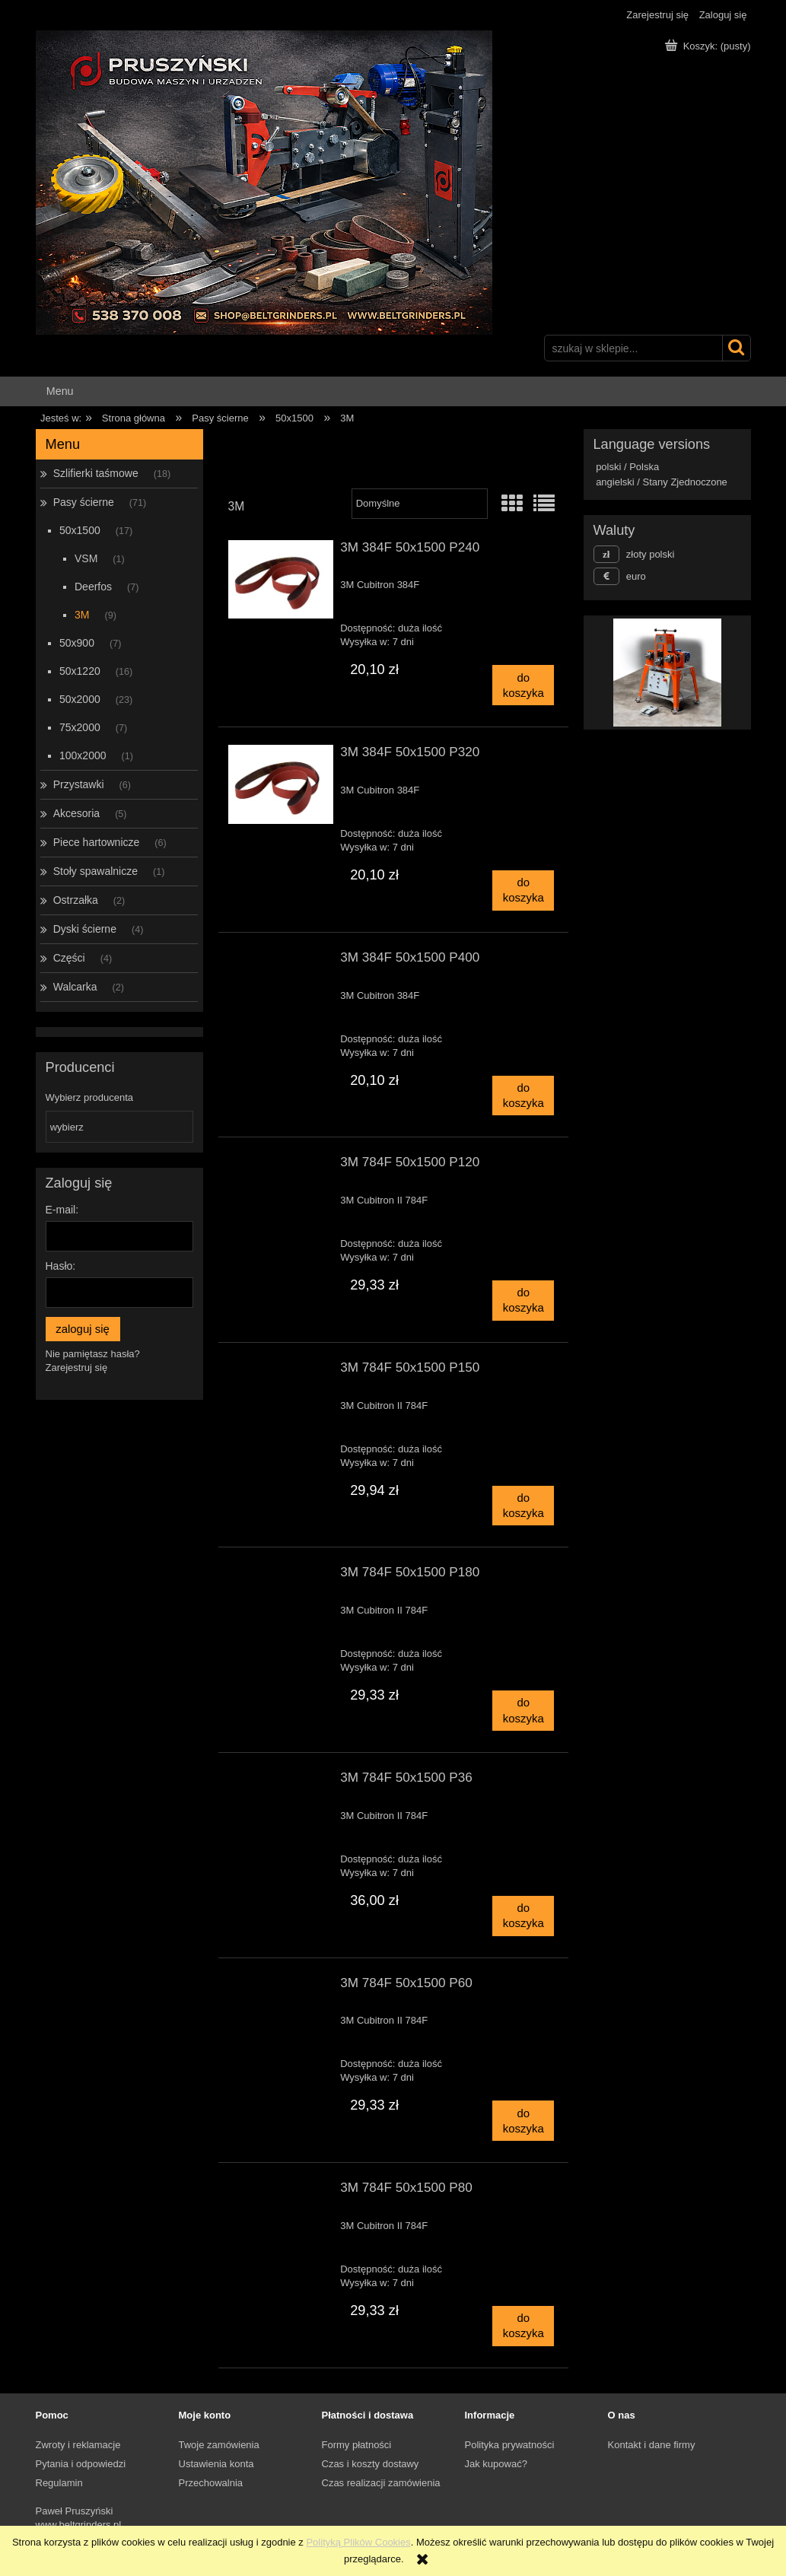 The height and width of the screenshot is (2576, 786). I want to click on [Przejdź do produktu 3M 384F 50x1500 P240], so click(281, 579).